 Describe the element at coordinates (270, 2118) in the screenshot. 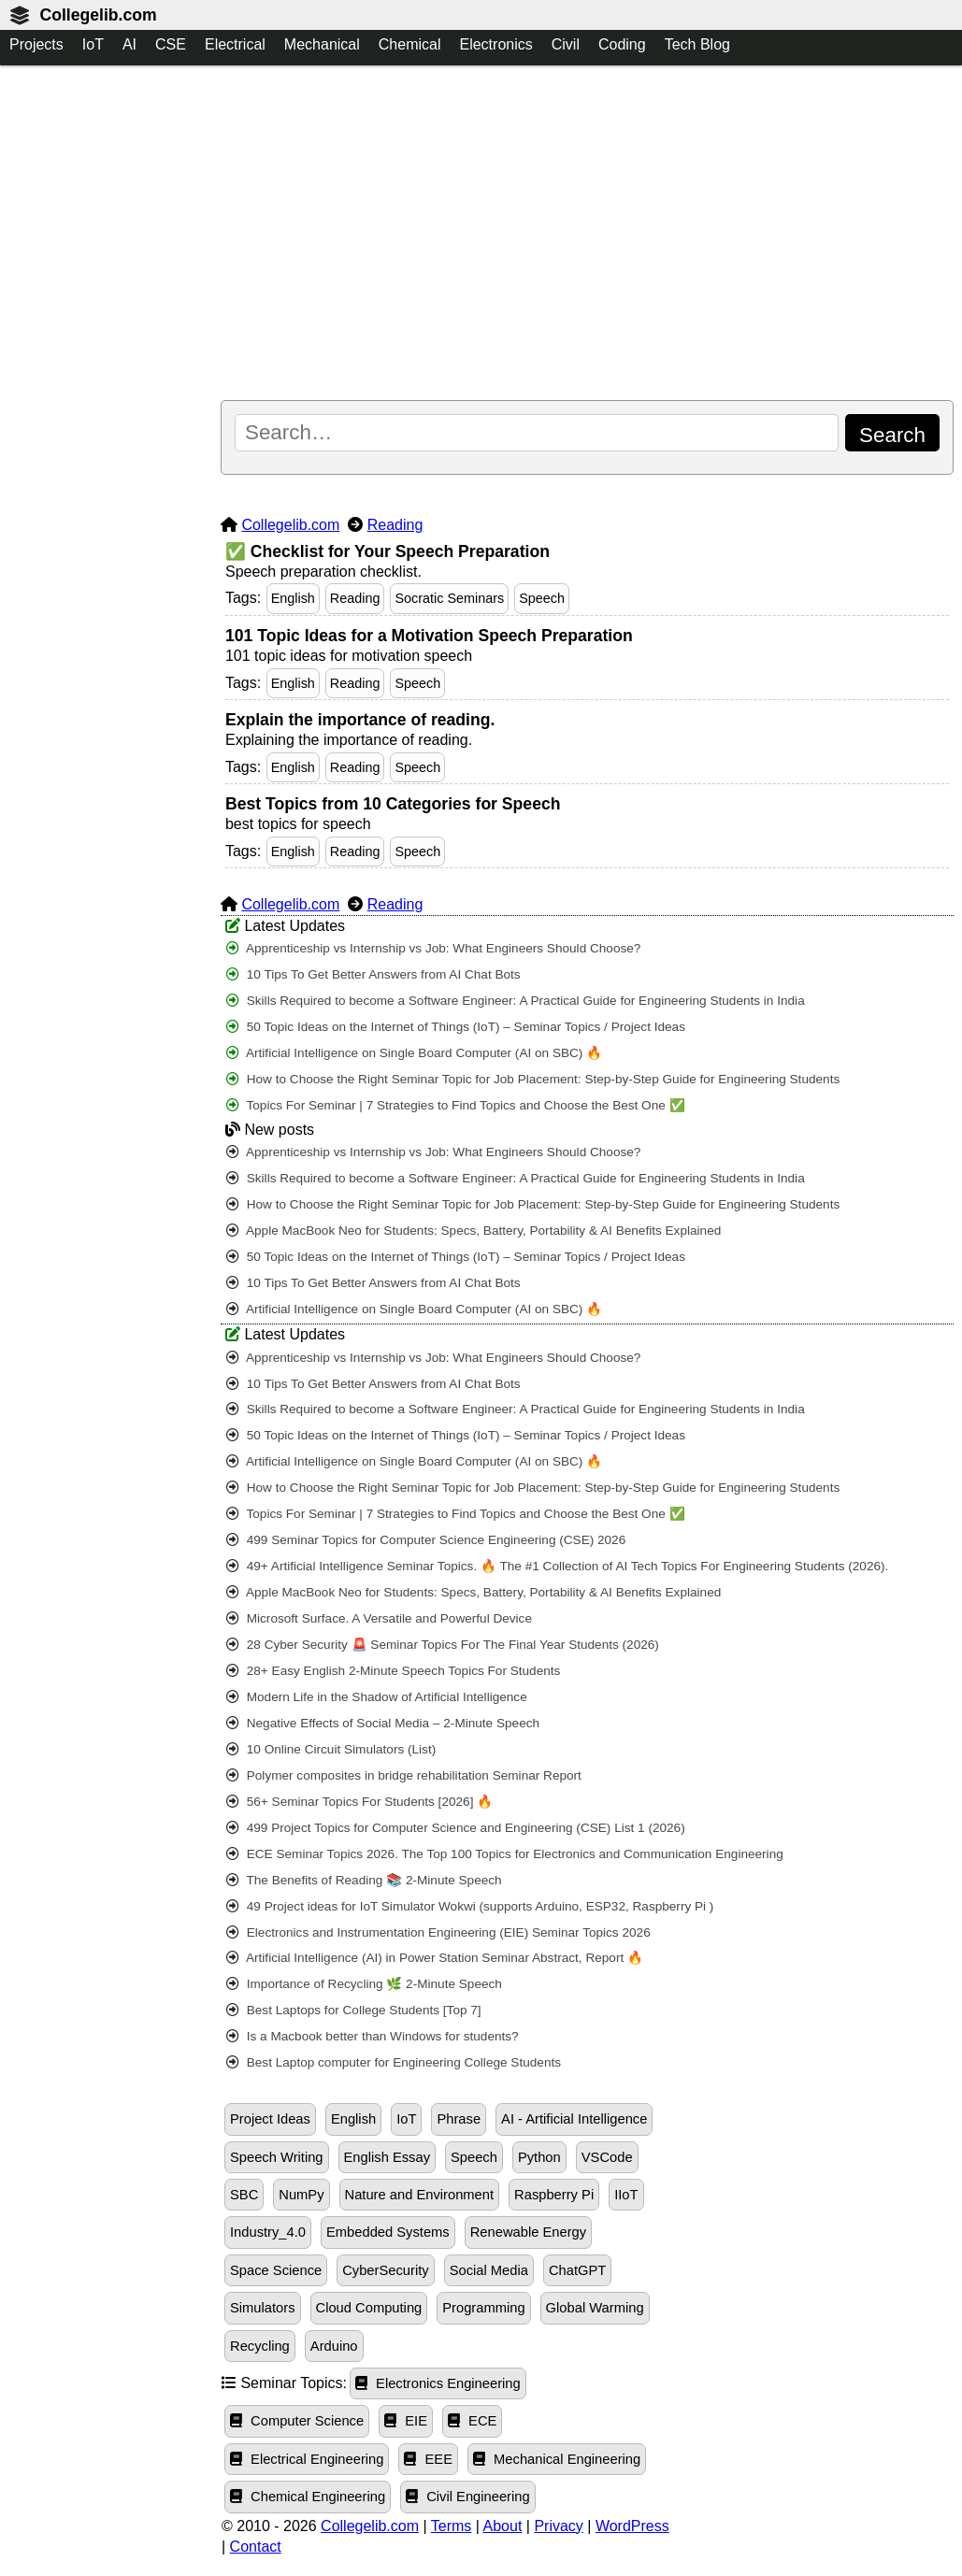

I see `Project Ideas` at that location.